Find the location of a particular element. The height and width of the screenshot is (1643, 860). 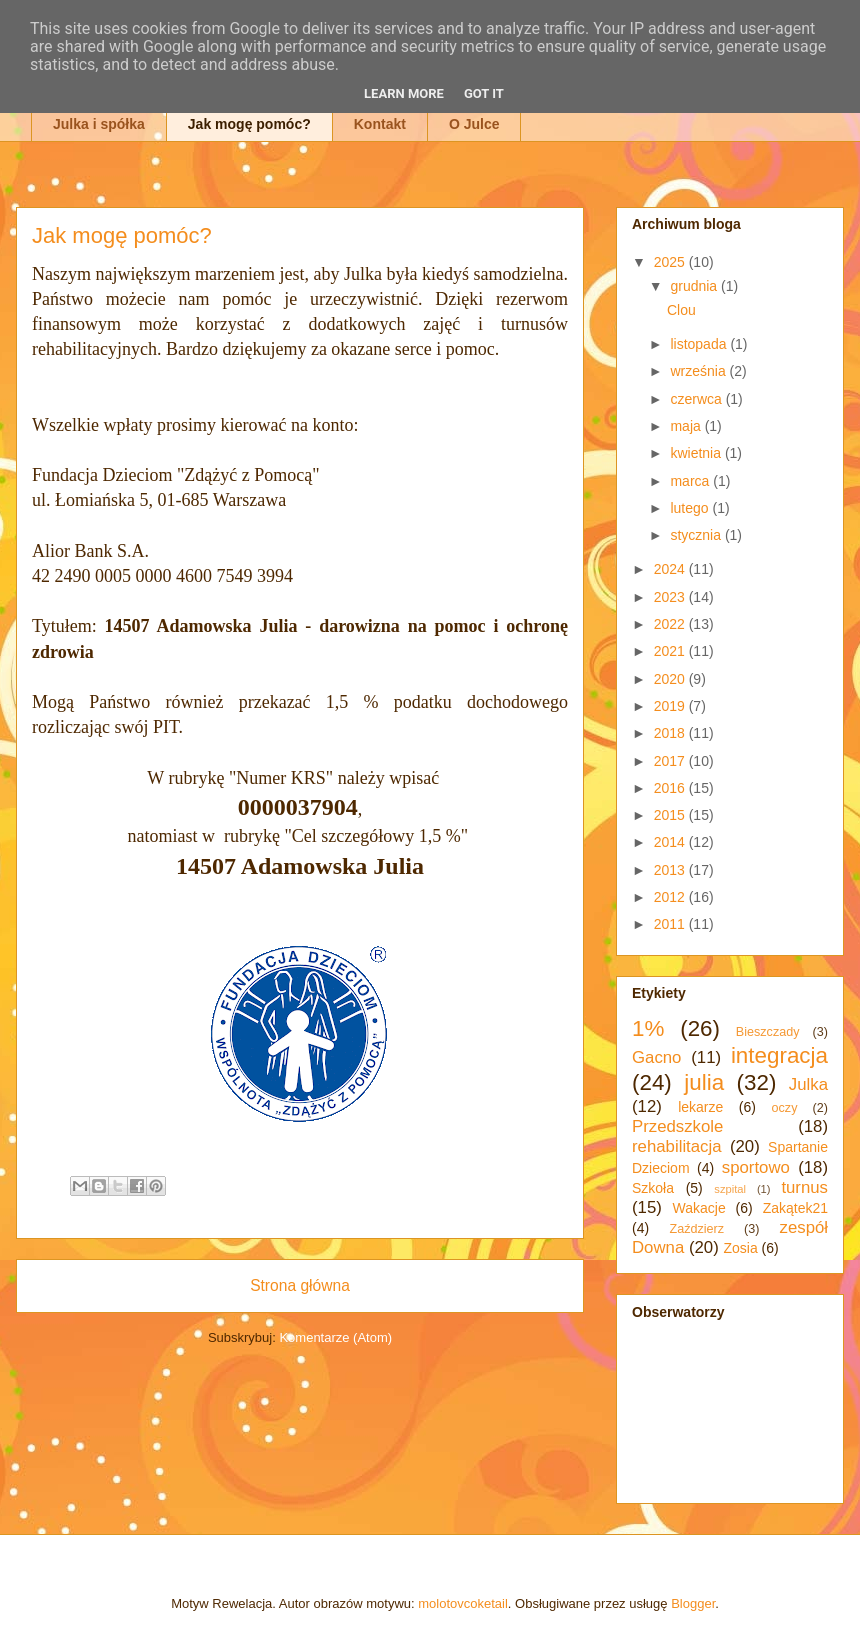

Przedszkole is located at coordinates (677, 1126).